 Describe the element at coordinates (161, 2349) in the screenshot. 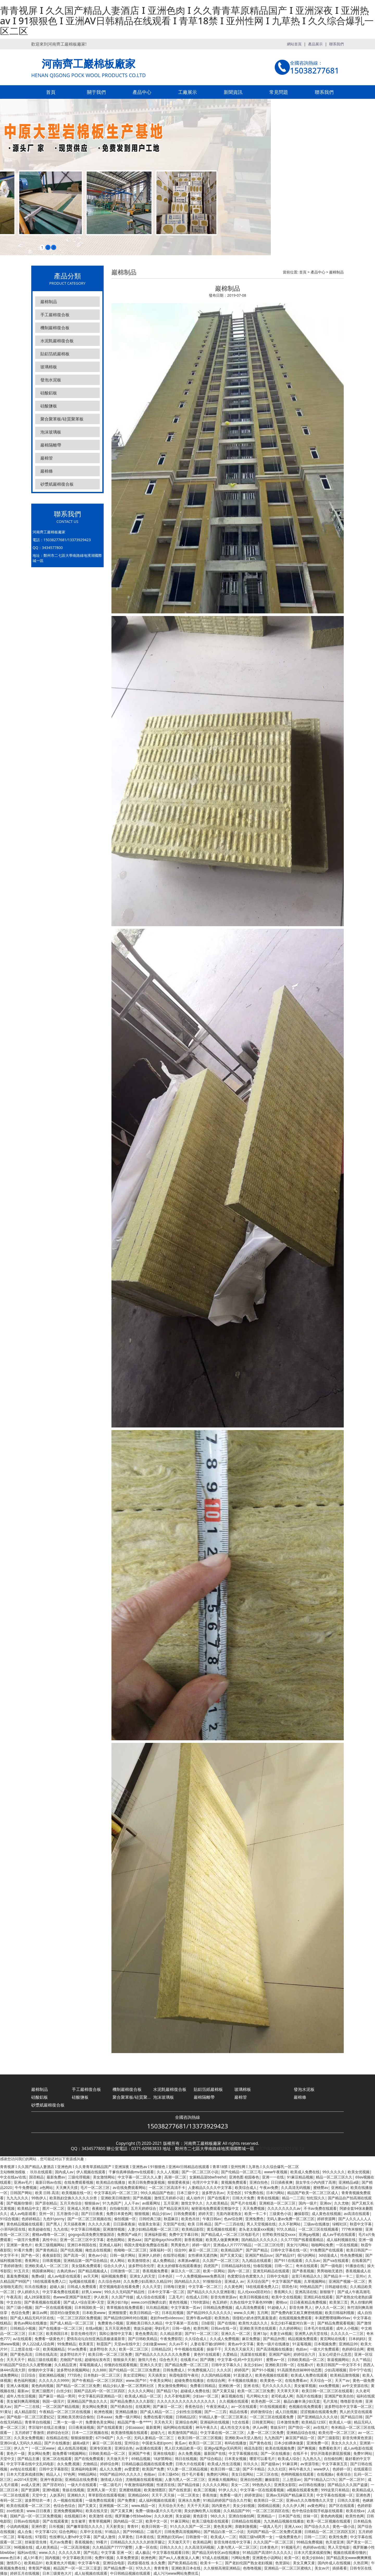

I see `日韩精品2区` at that location.